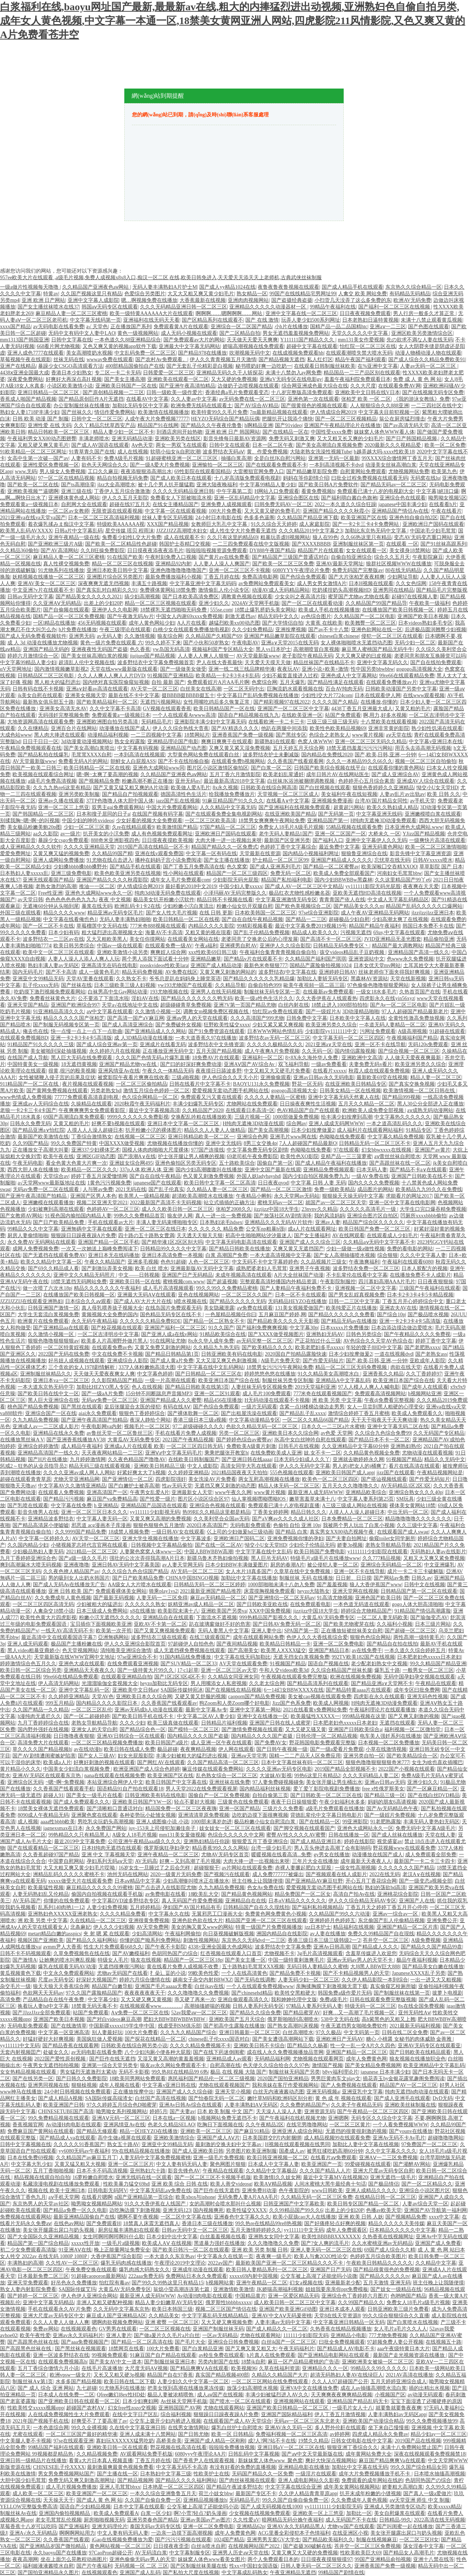  Describe the element at coordinates (24, 873) in the screenshot. I see `日本熟妇人妻xxxxx乱` at that location.